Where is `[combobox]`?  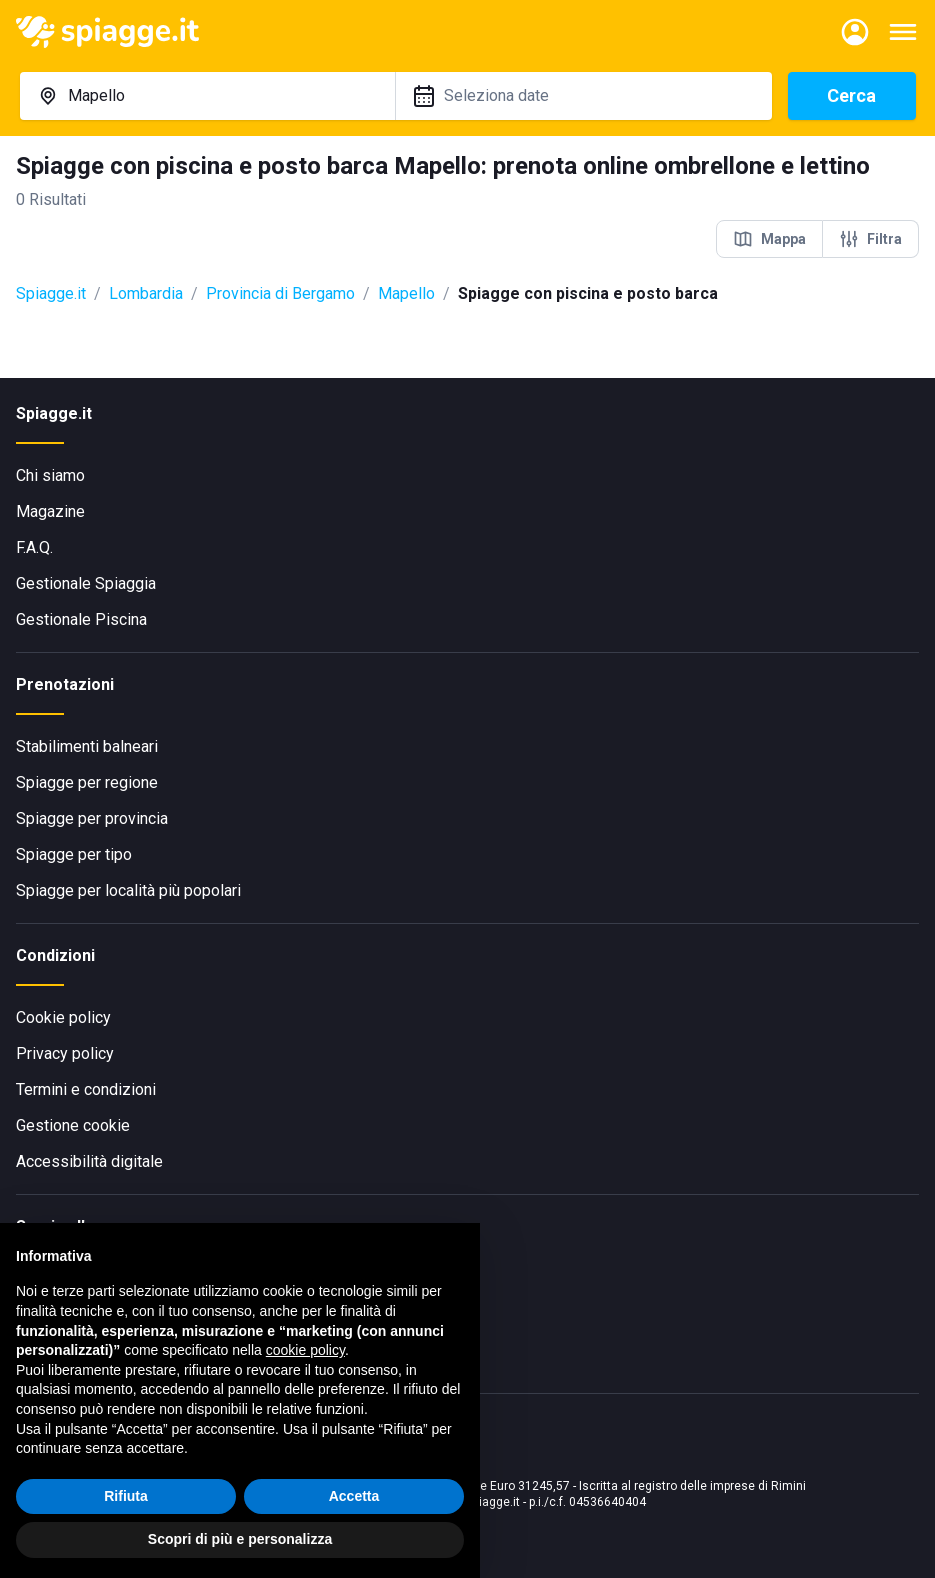
[combobox] is located at coordinates (208, 96).